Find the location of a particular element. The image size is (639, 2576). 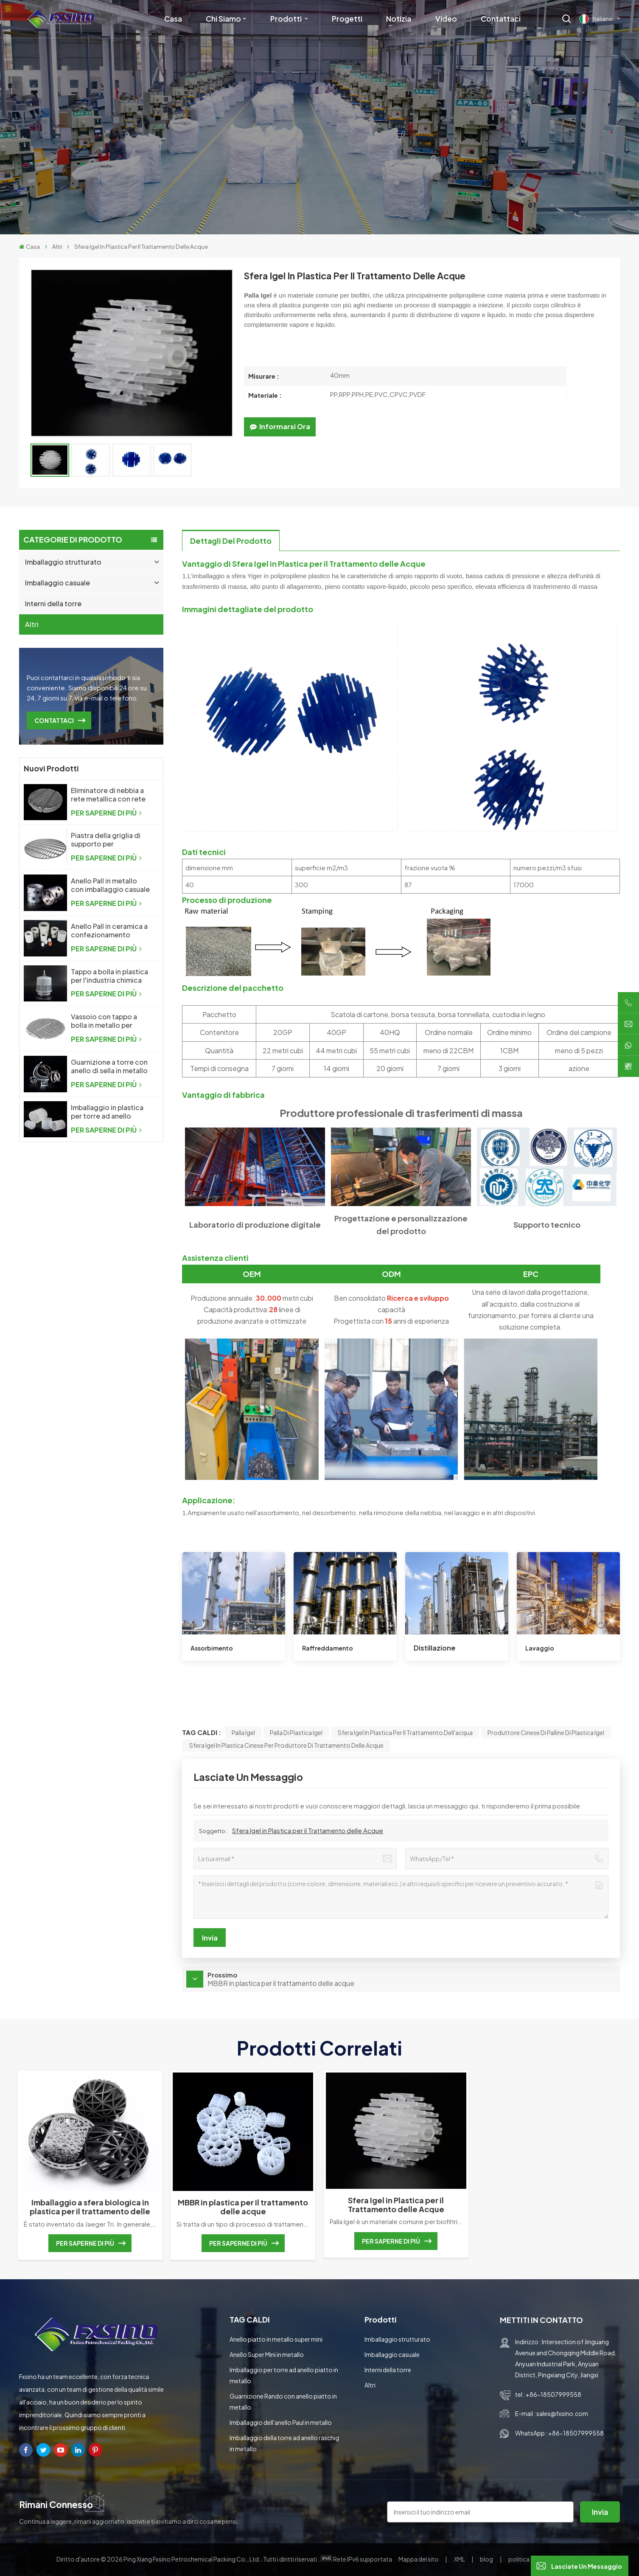

+86-18507999558 is located at coordinates (553, 2394).